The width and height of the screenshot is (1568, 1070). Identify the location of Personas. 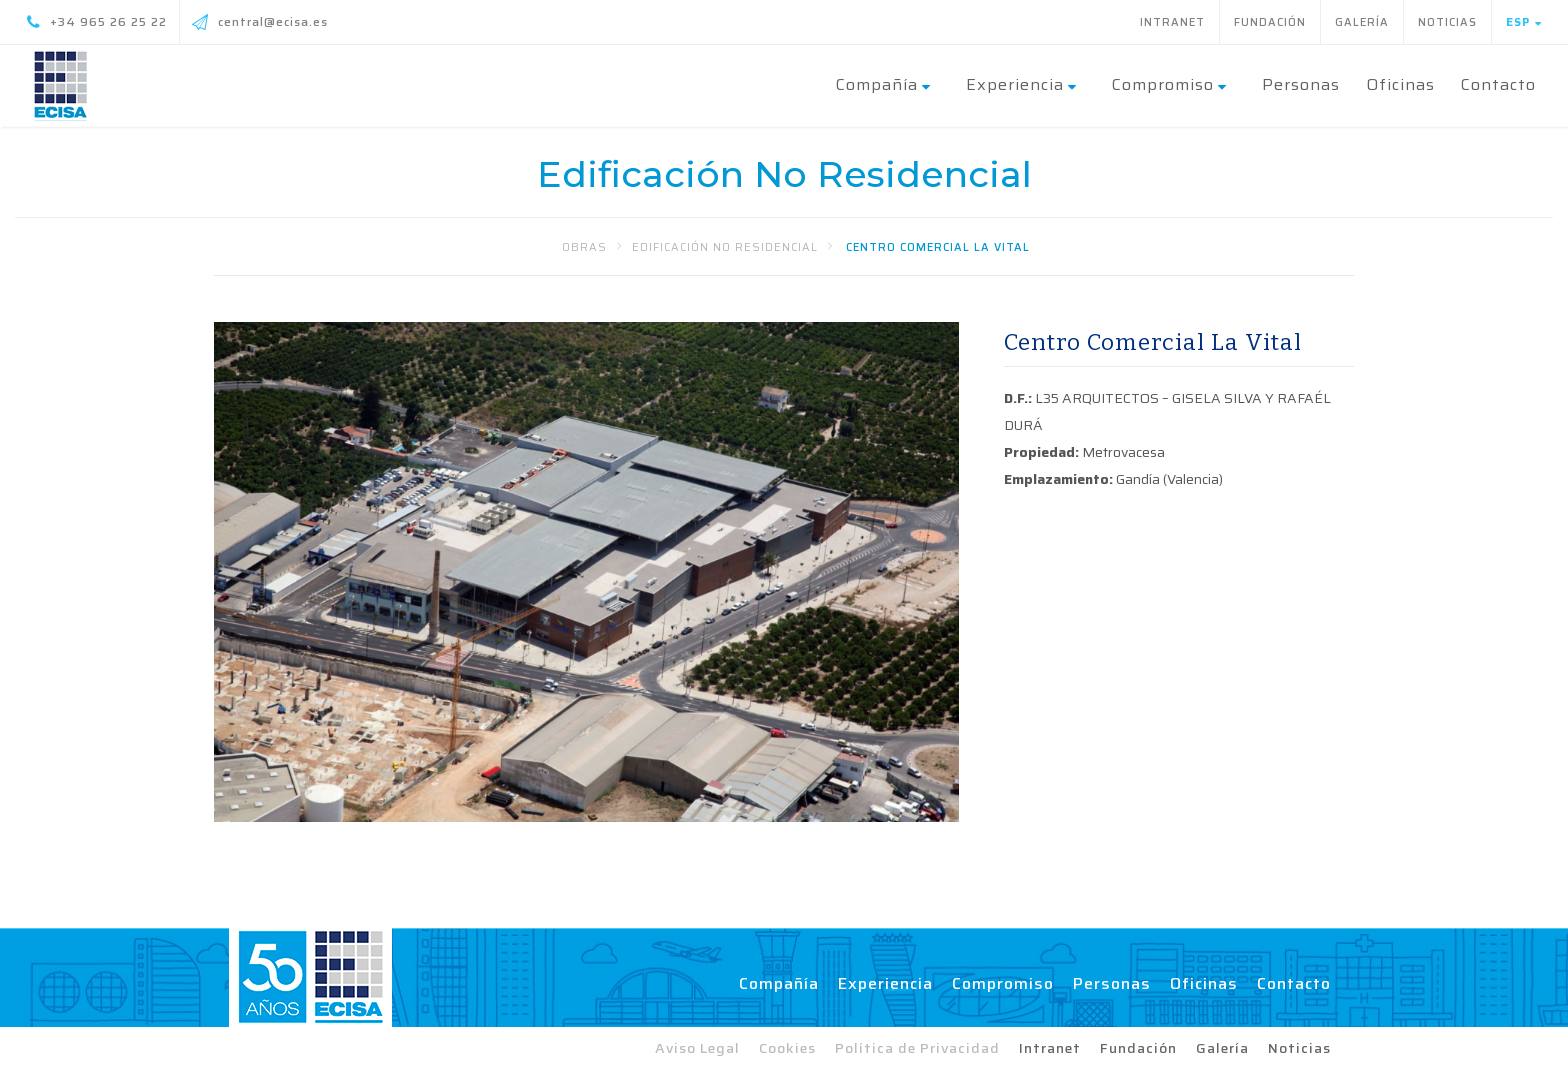
(1301, 84).